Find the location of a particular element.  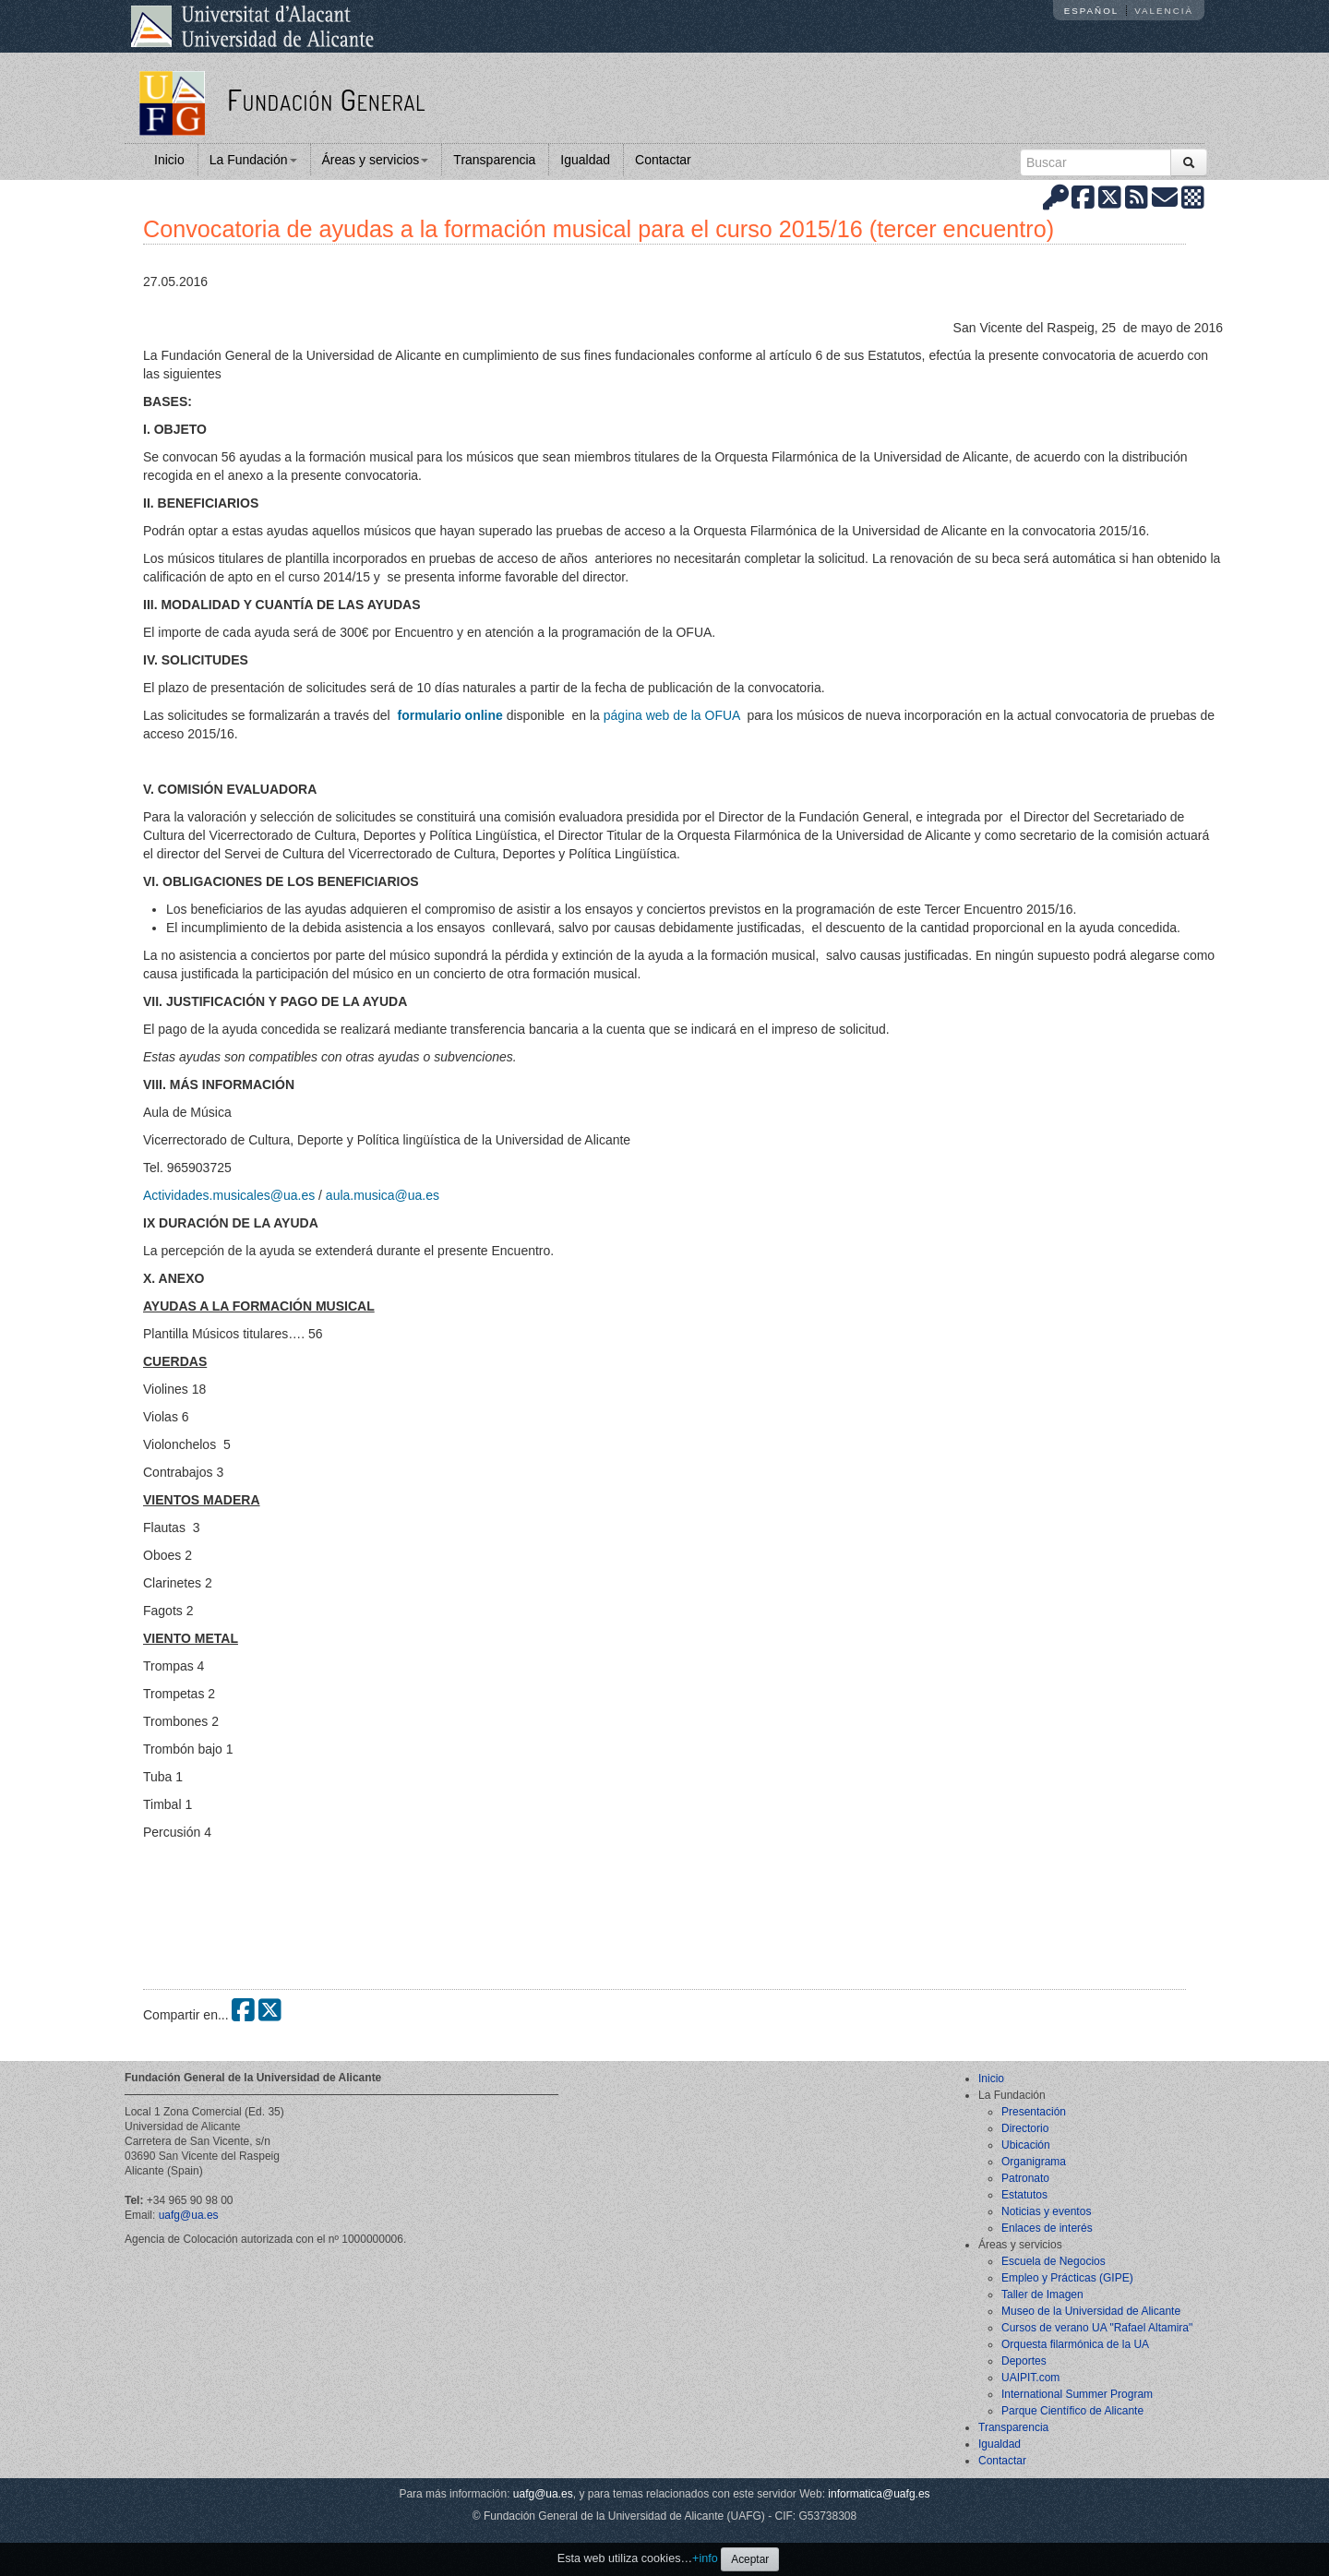

Estatutos is located at coordinates (1024, 2194).